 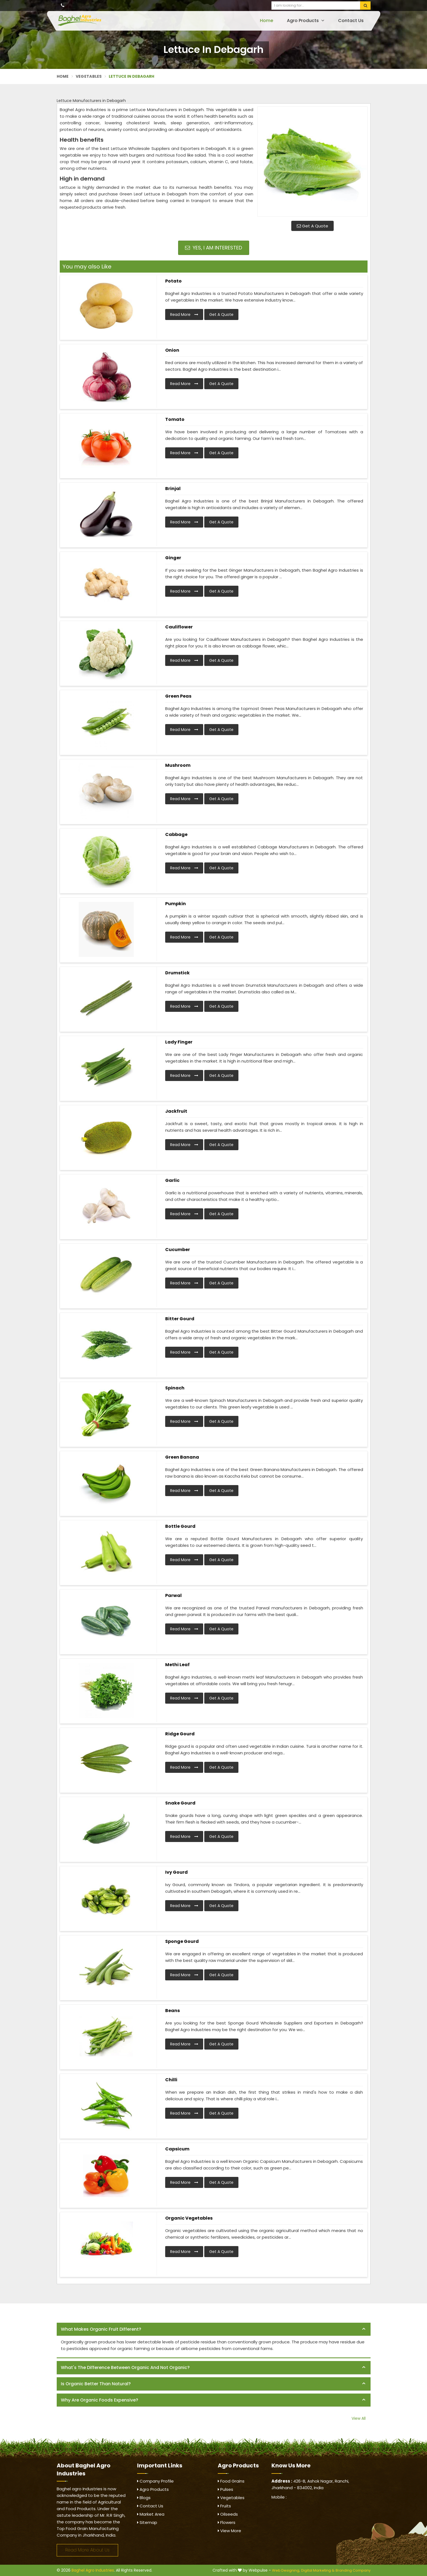 What do you see at coordinates (155, 2481) in the screenshot?
I see `Company Profile` at bounding box center [155, 2481].